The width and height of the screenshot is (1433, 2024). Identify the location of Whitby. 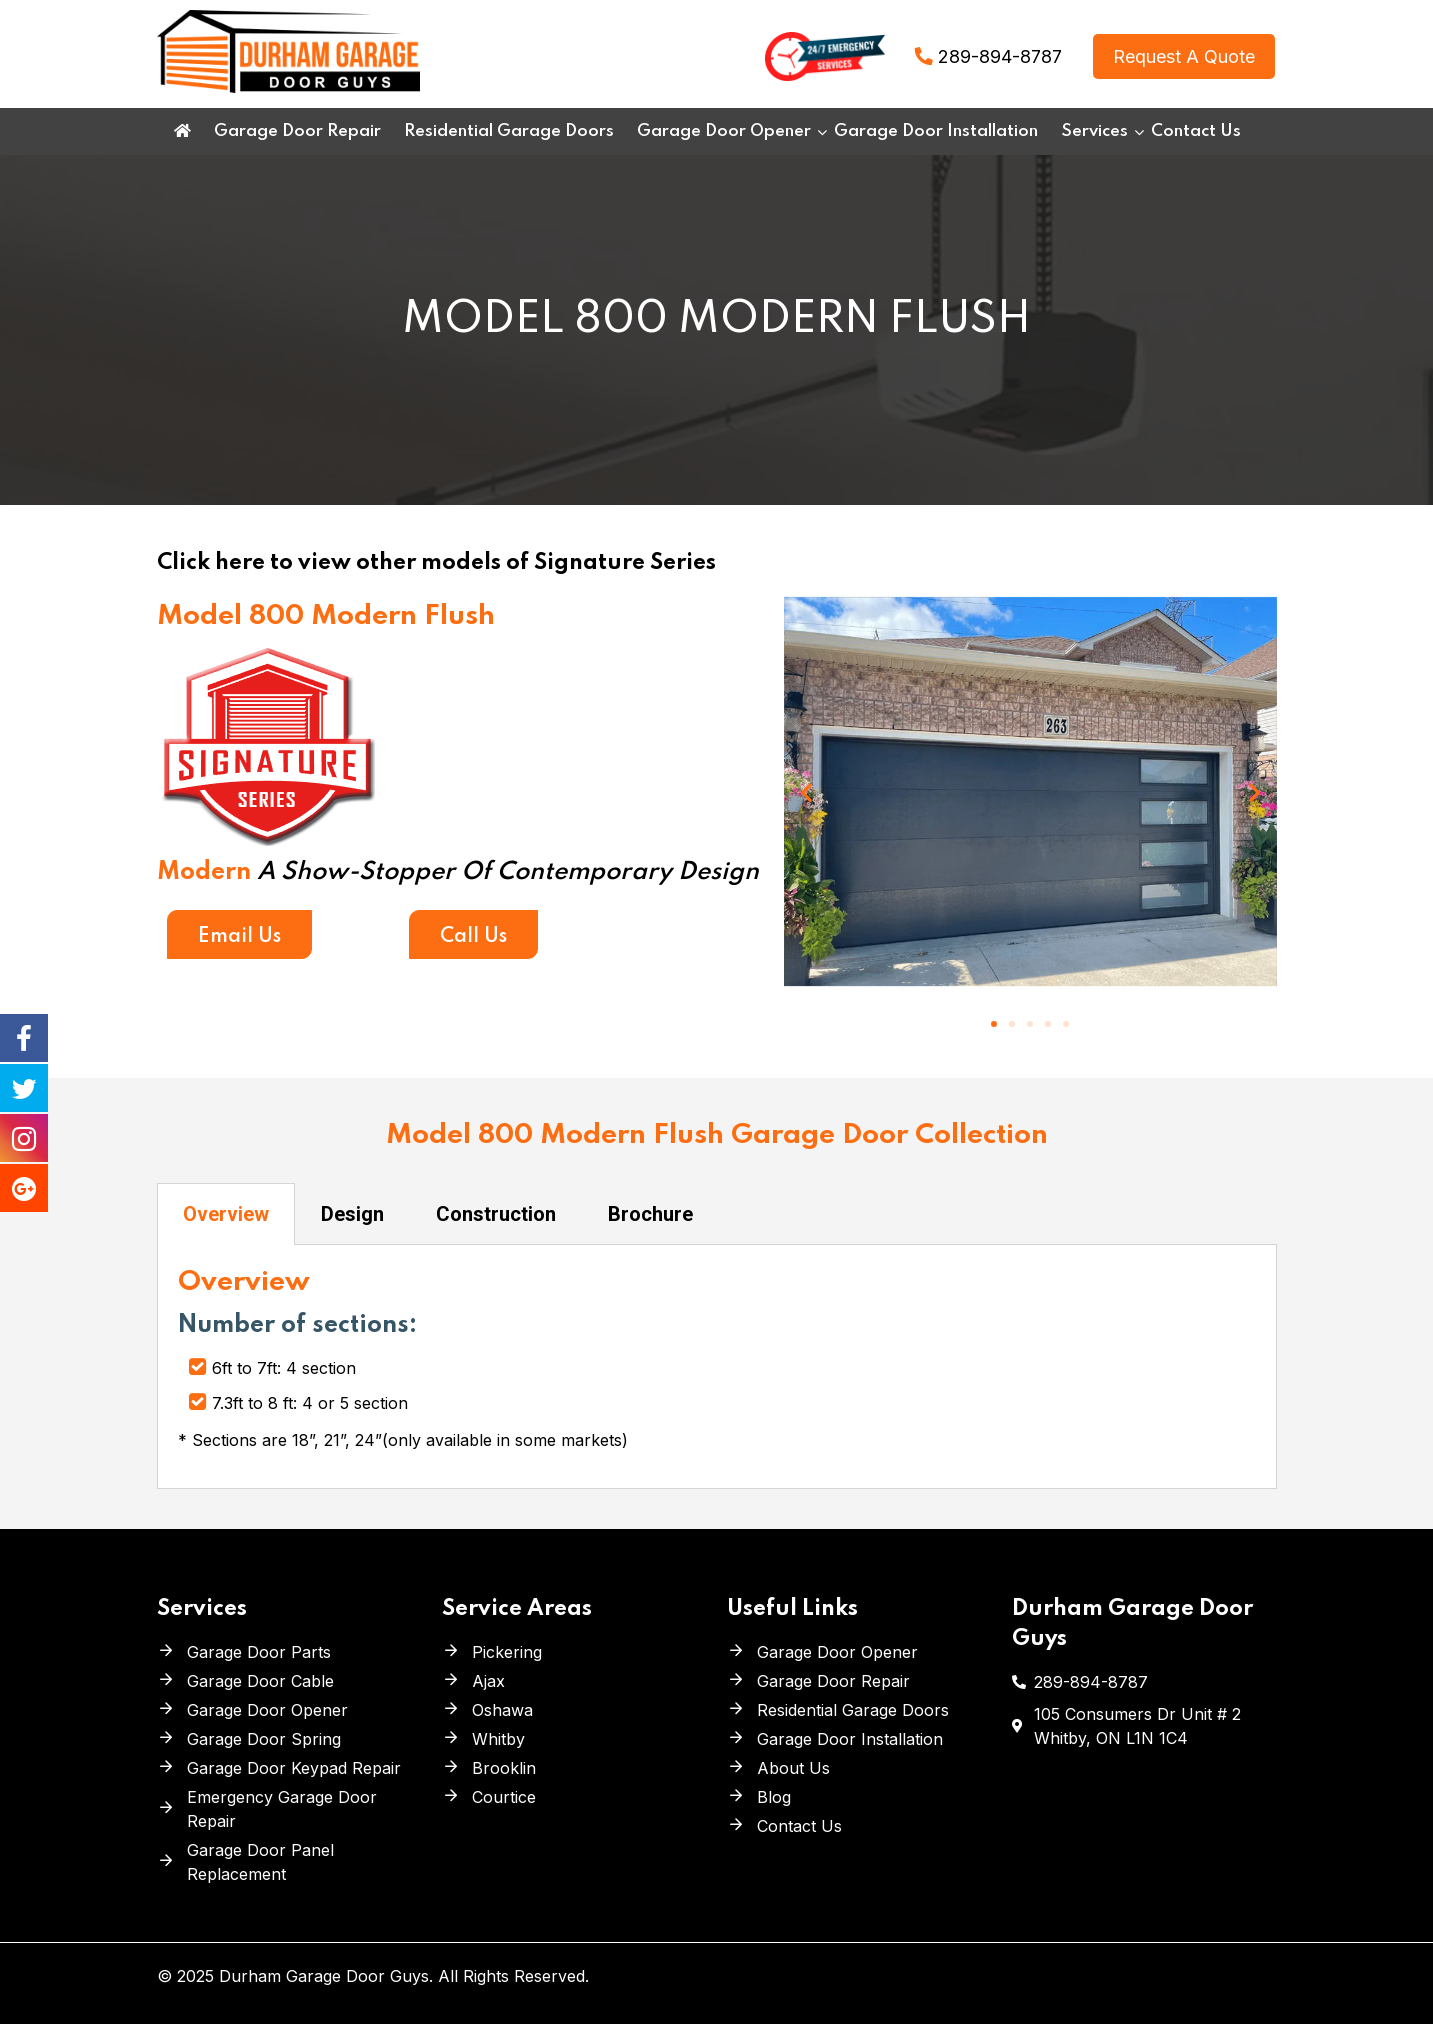
(498, 1739).